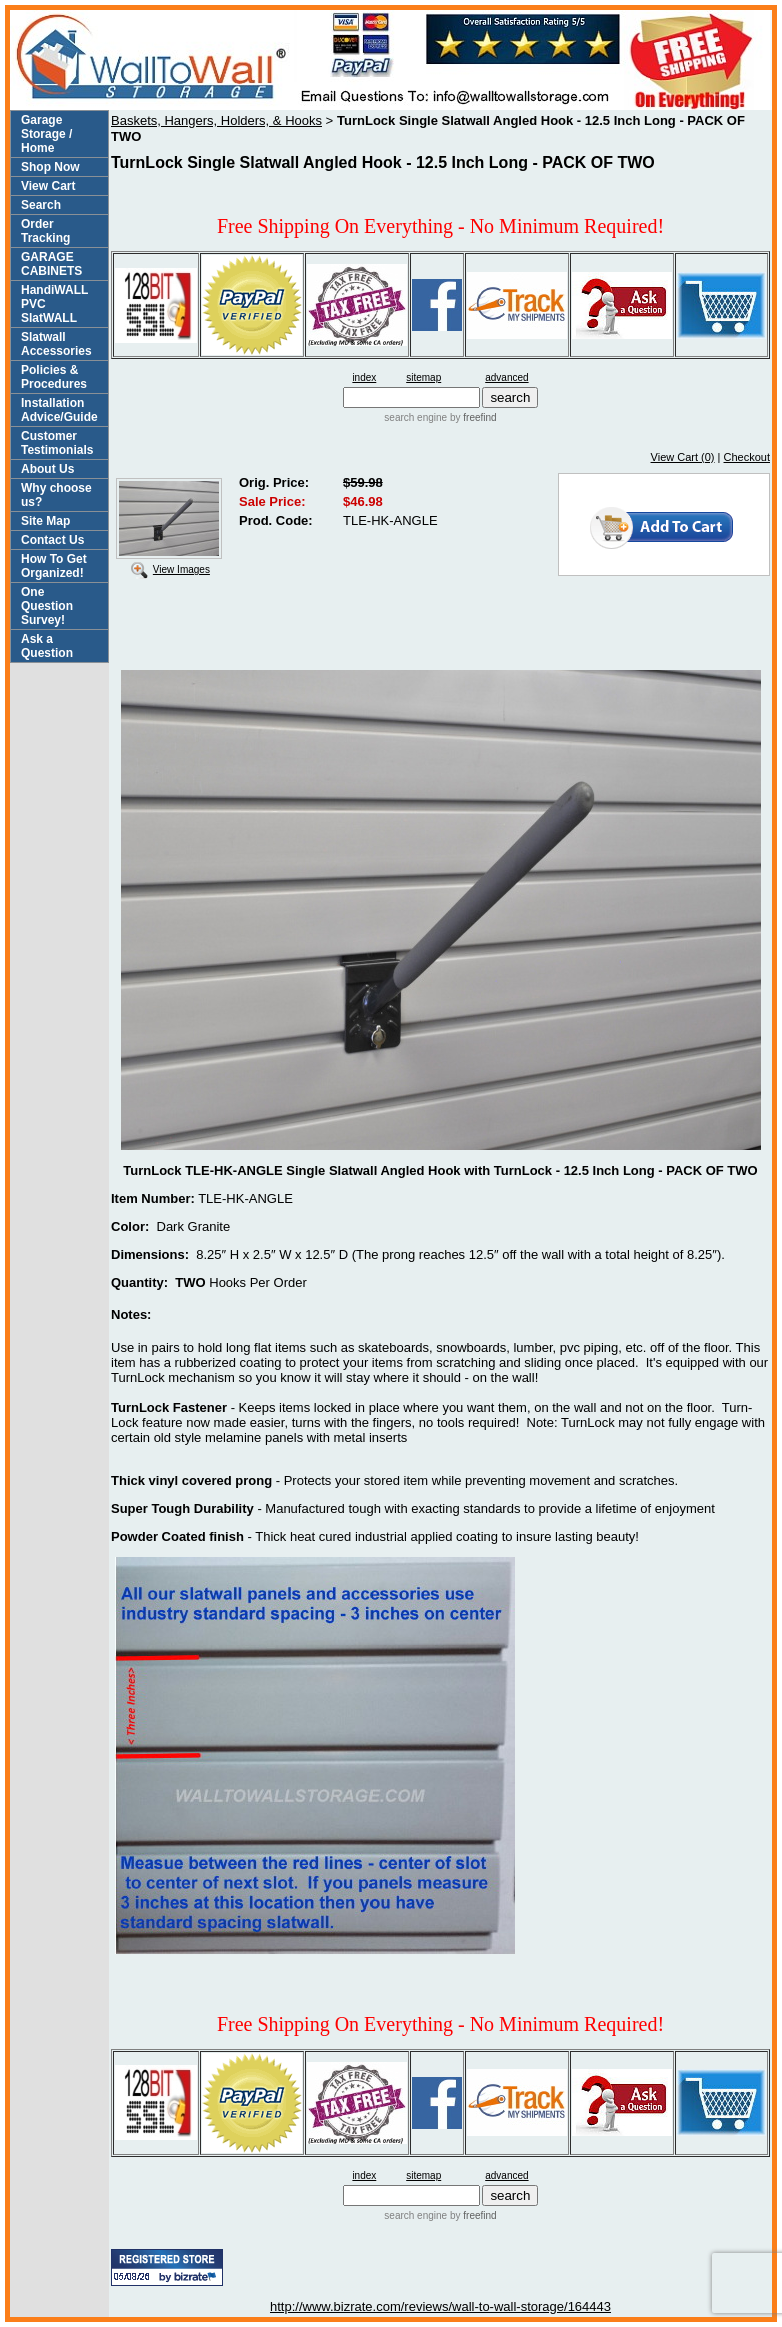 The height and width of the screenshot is (2327, 782). I want to click on Policies & Procedures, so click(54, 377).